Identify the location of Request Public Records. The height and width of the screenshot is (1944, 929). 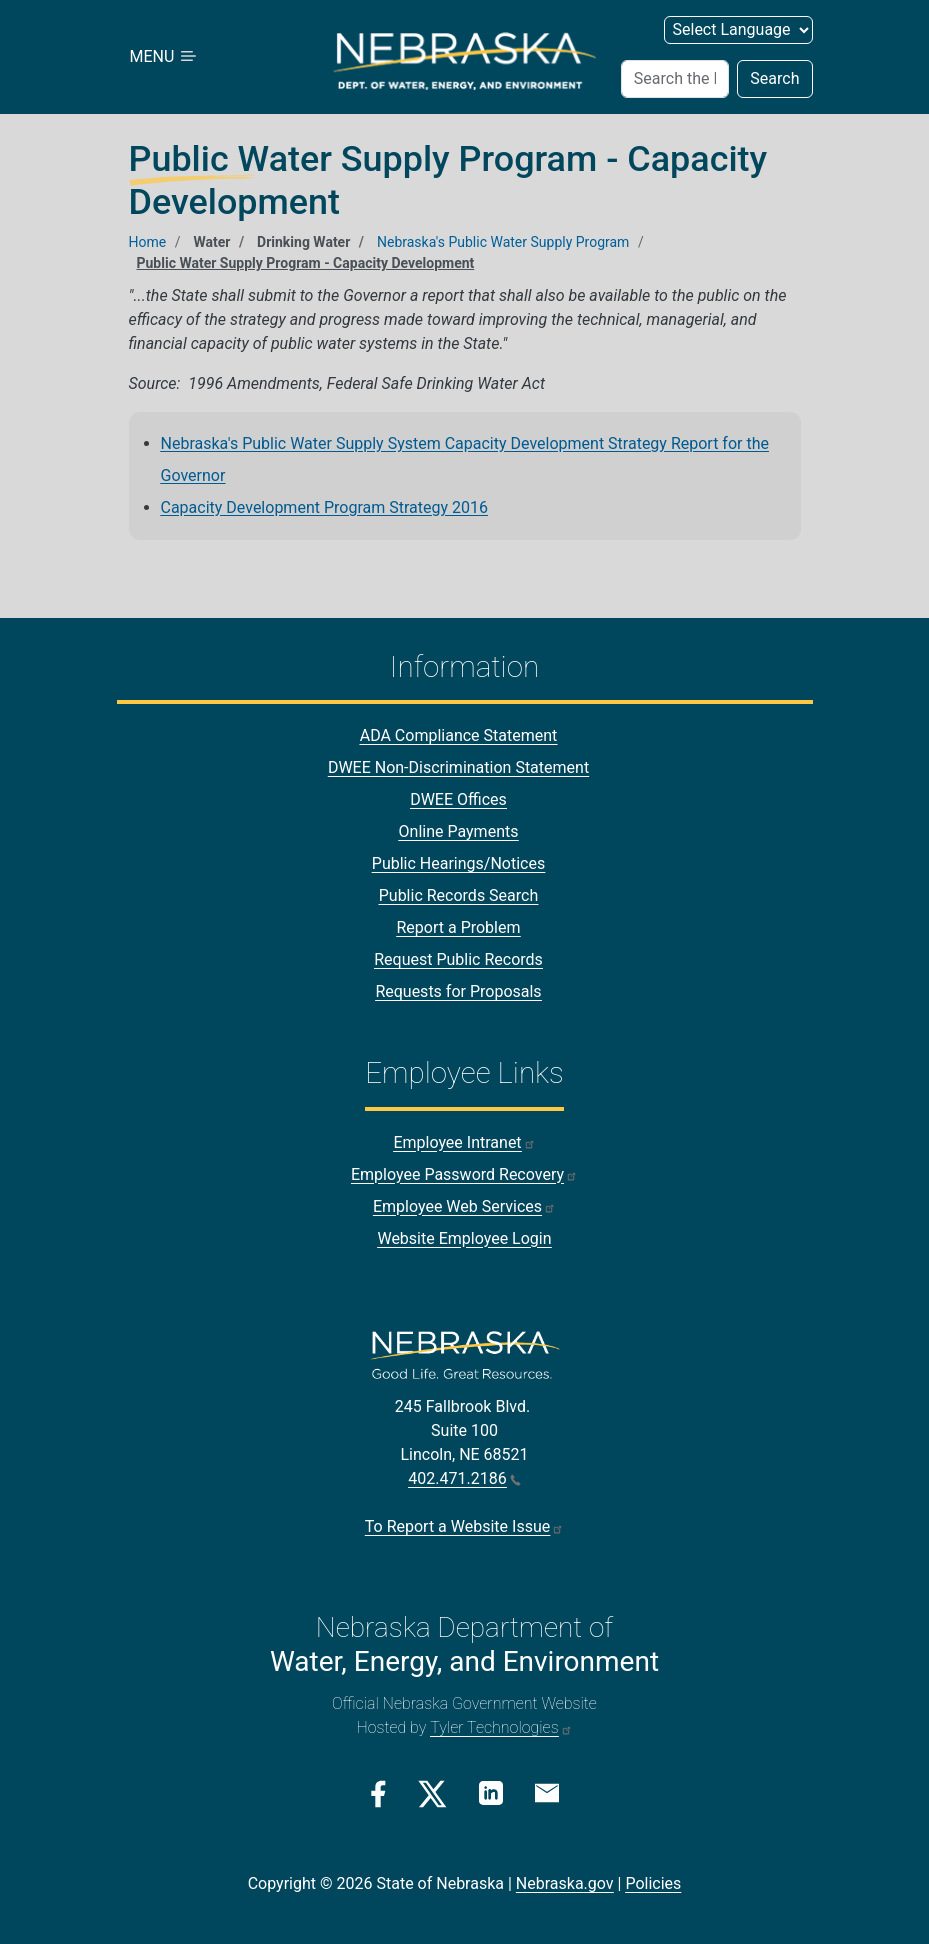
(458, 959).